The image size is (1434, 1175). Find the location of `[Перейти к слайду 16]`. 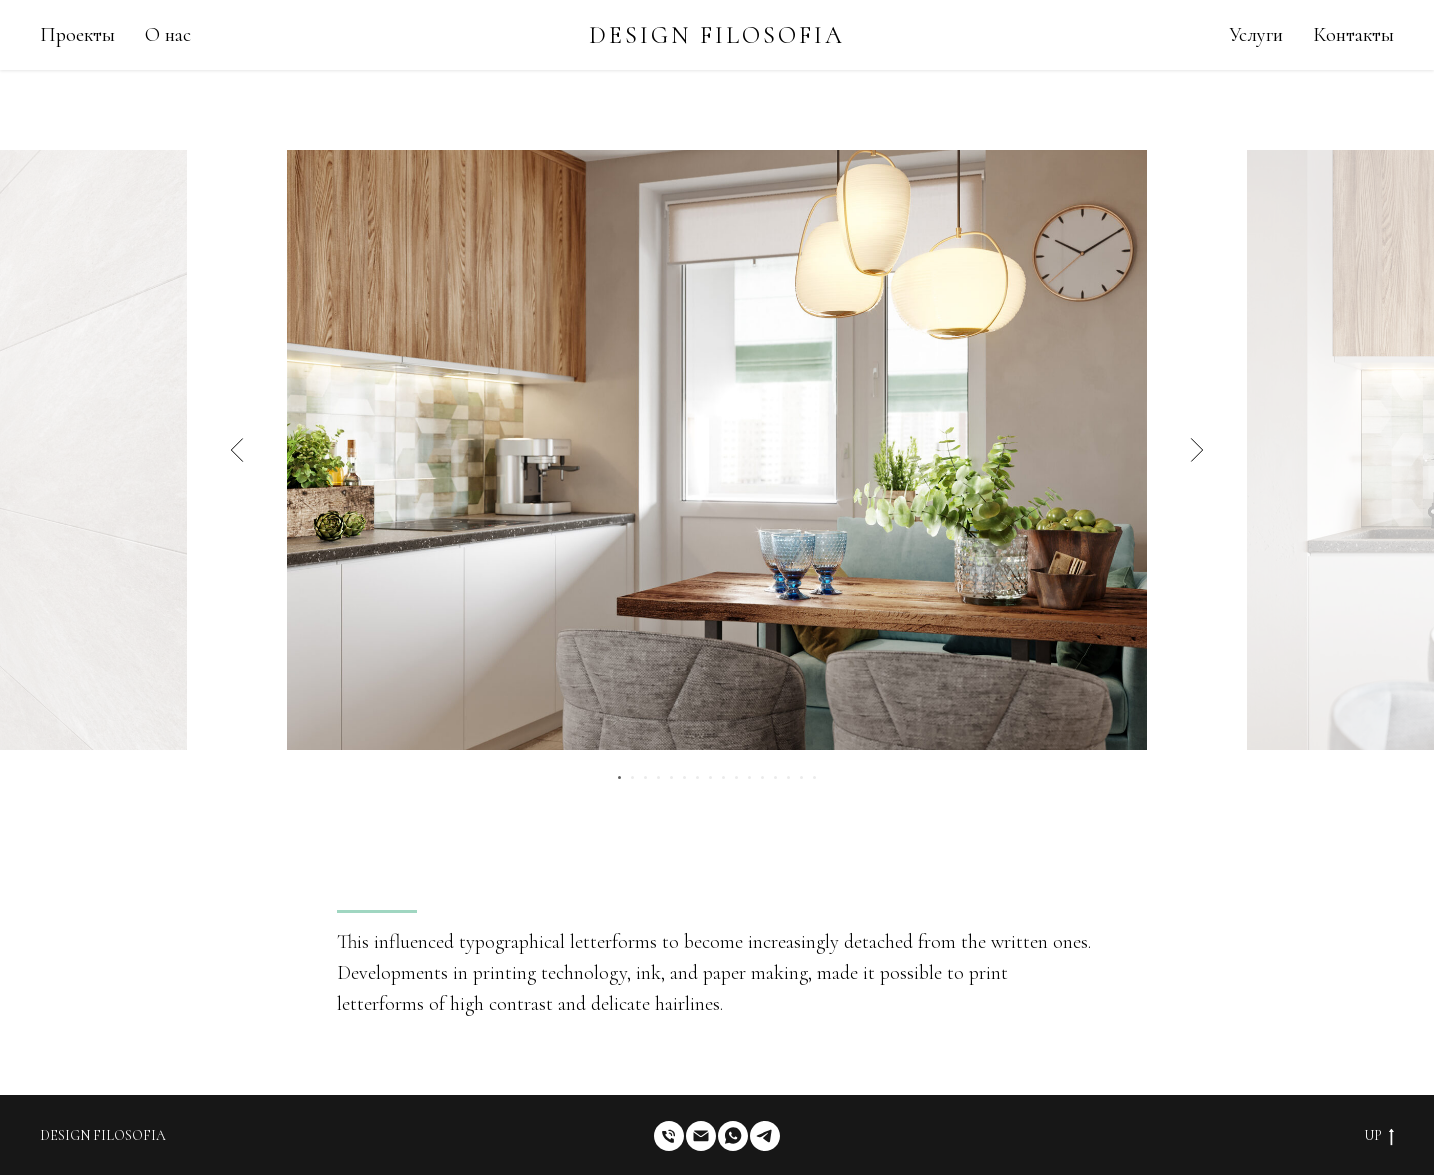

[Перейти к слайду 16] is located at coordinates (814, 777).